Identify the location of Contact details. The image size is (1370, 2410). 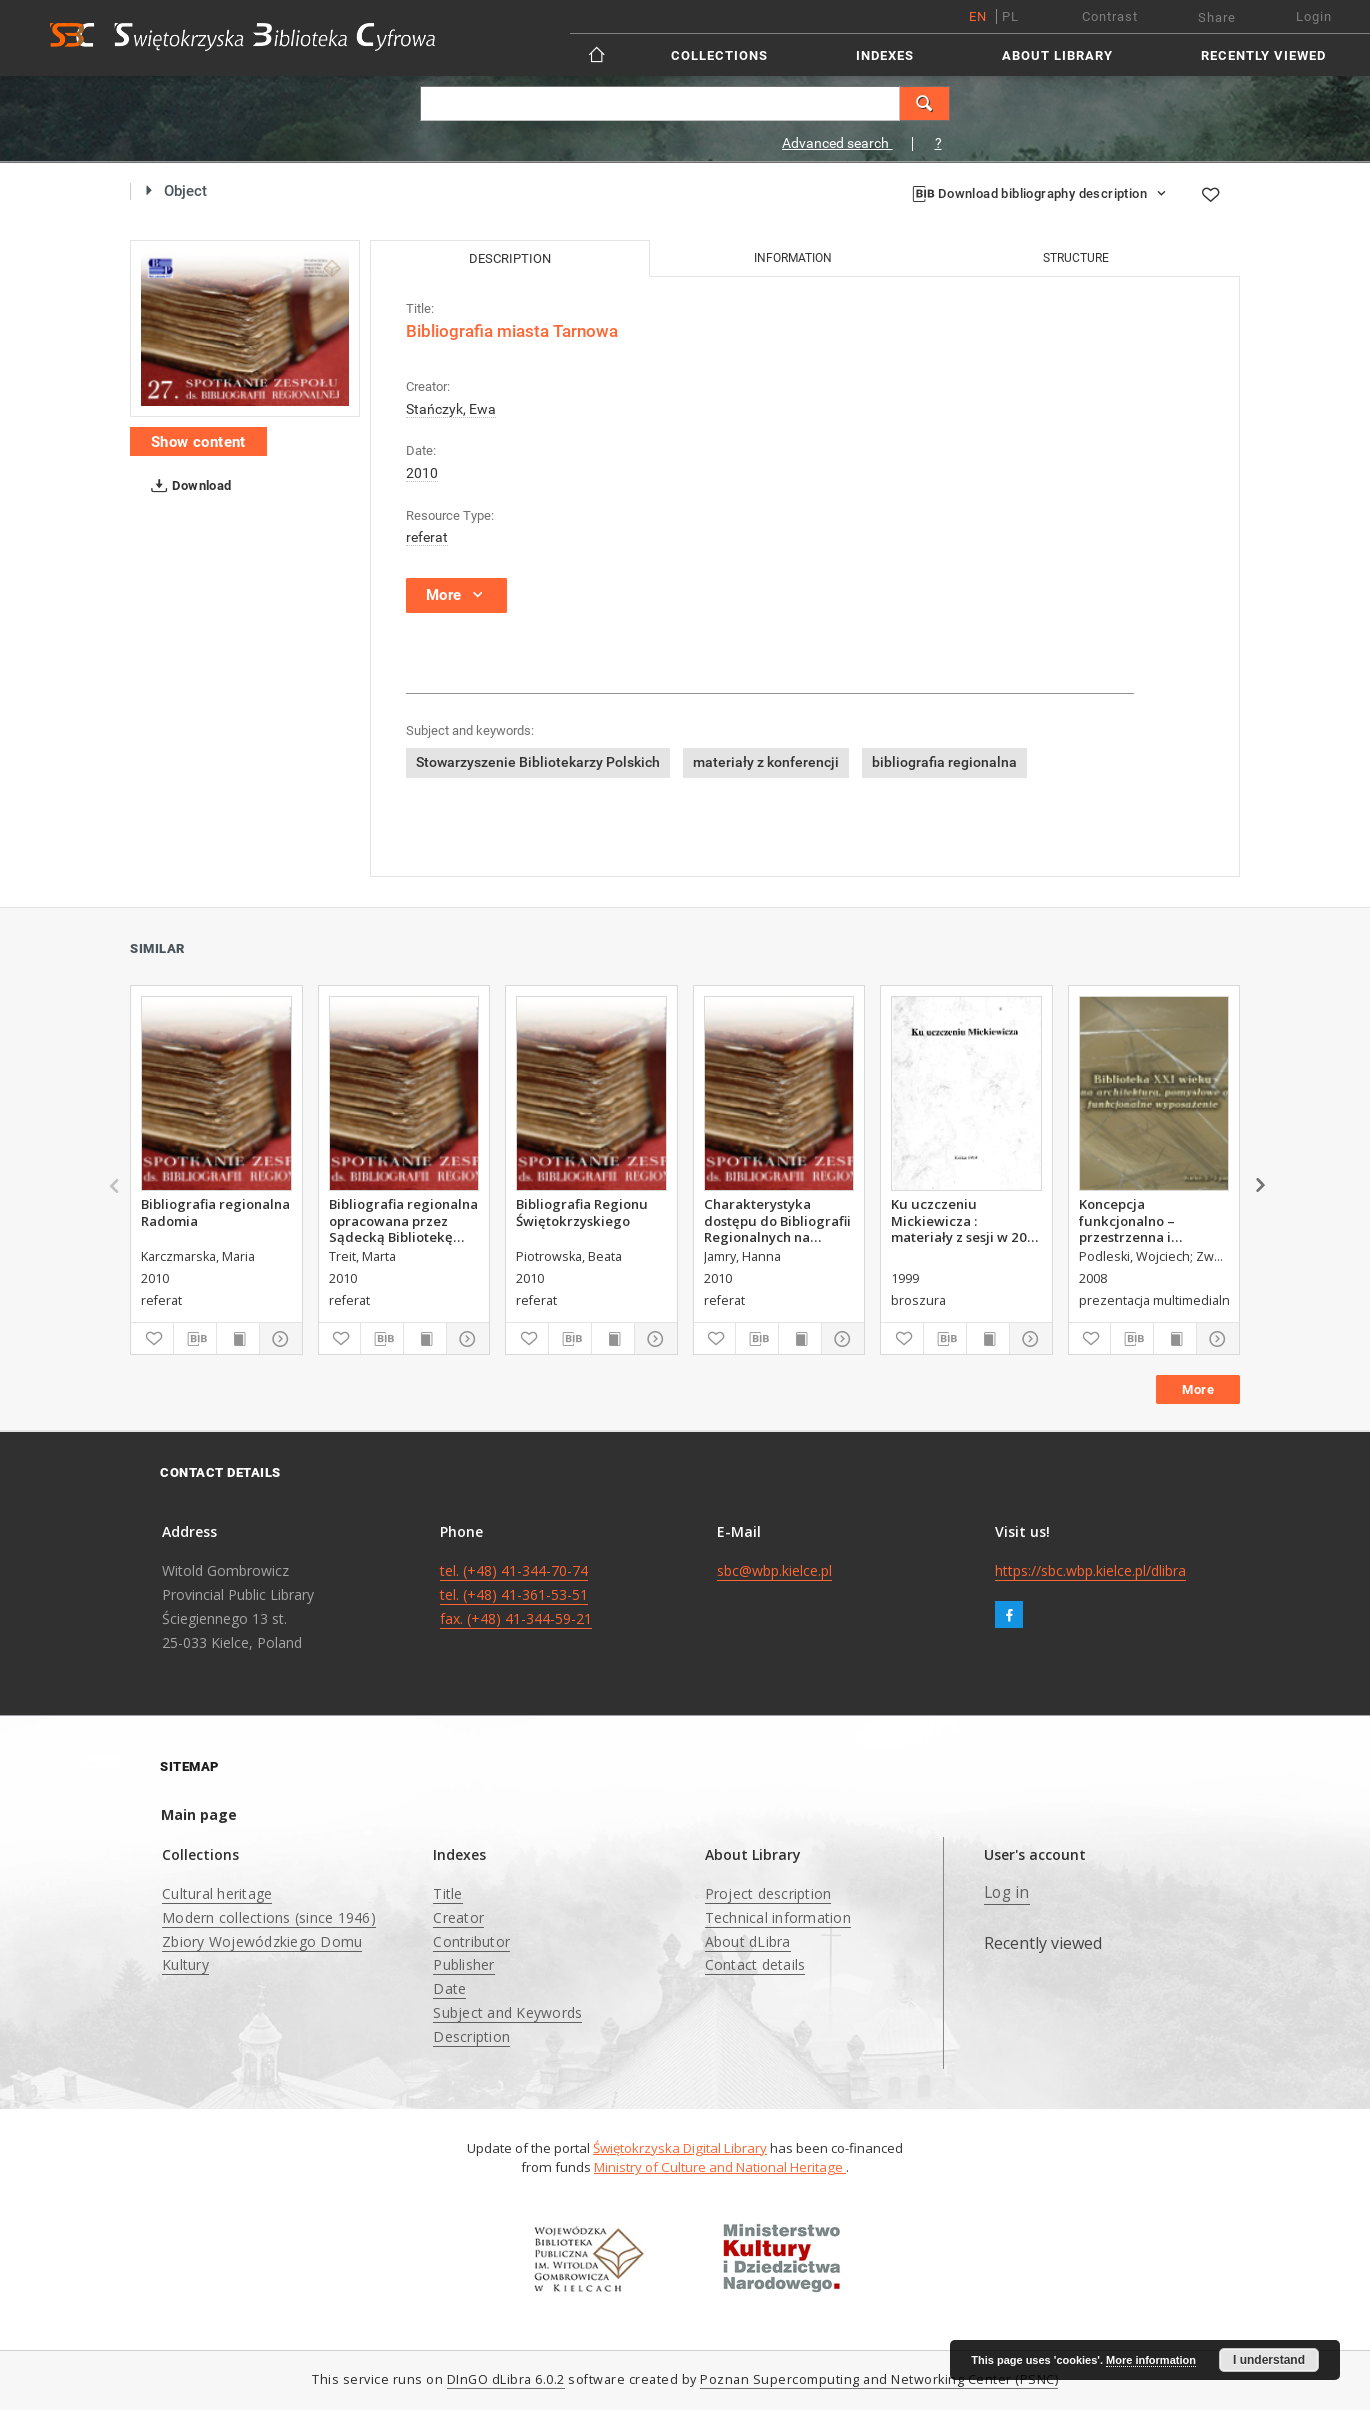
(755, 1964).